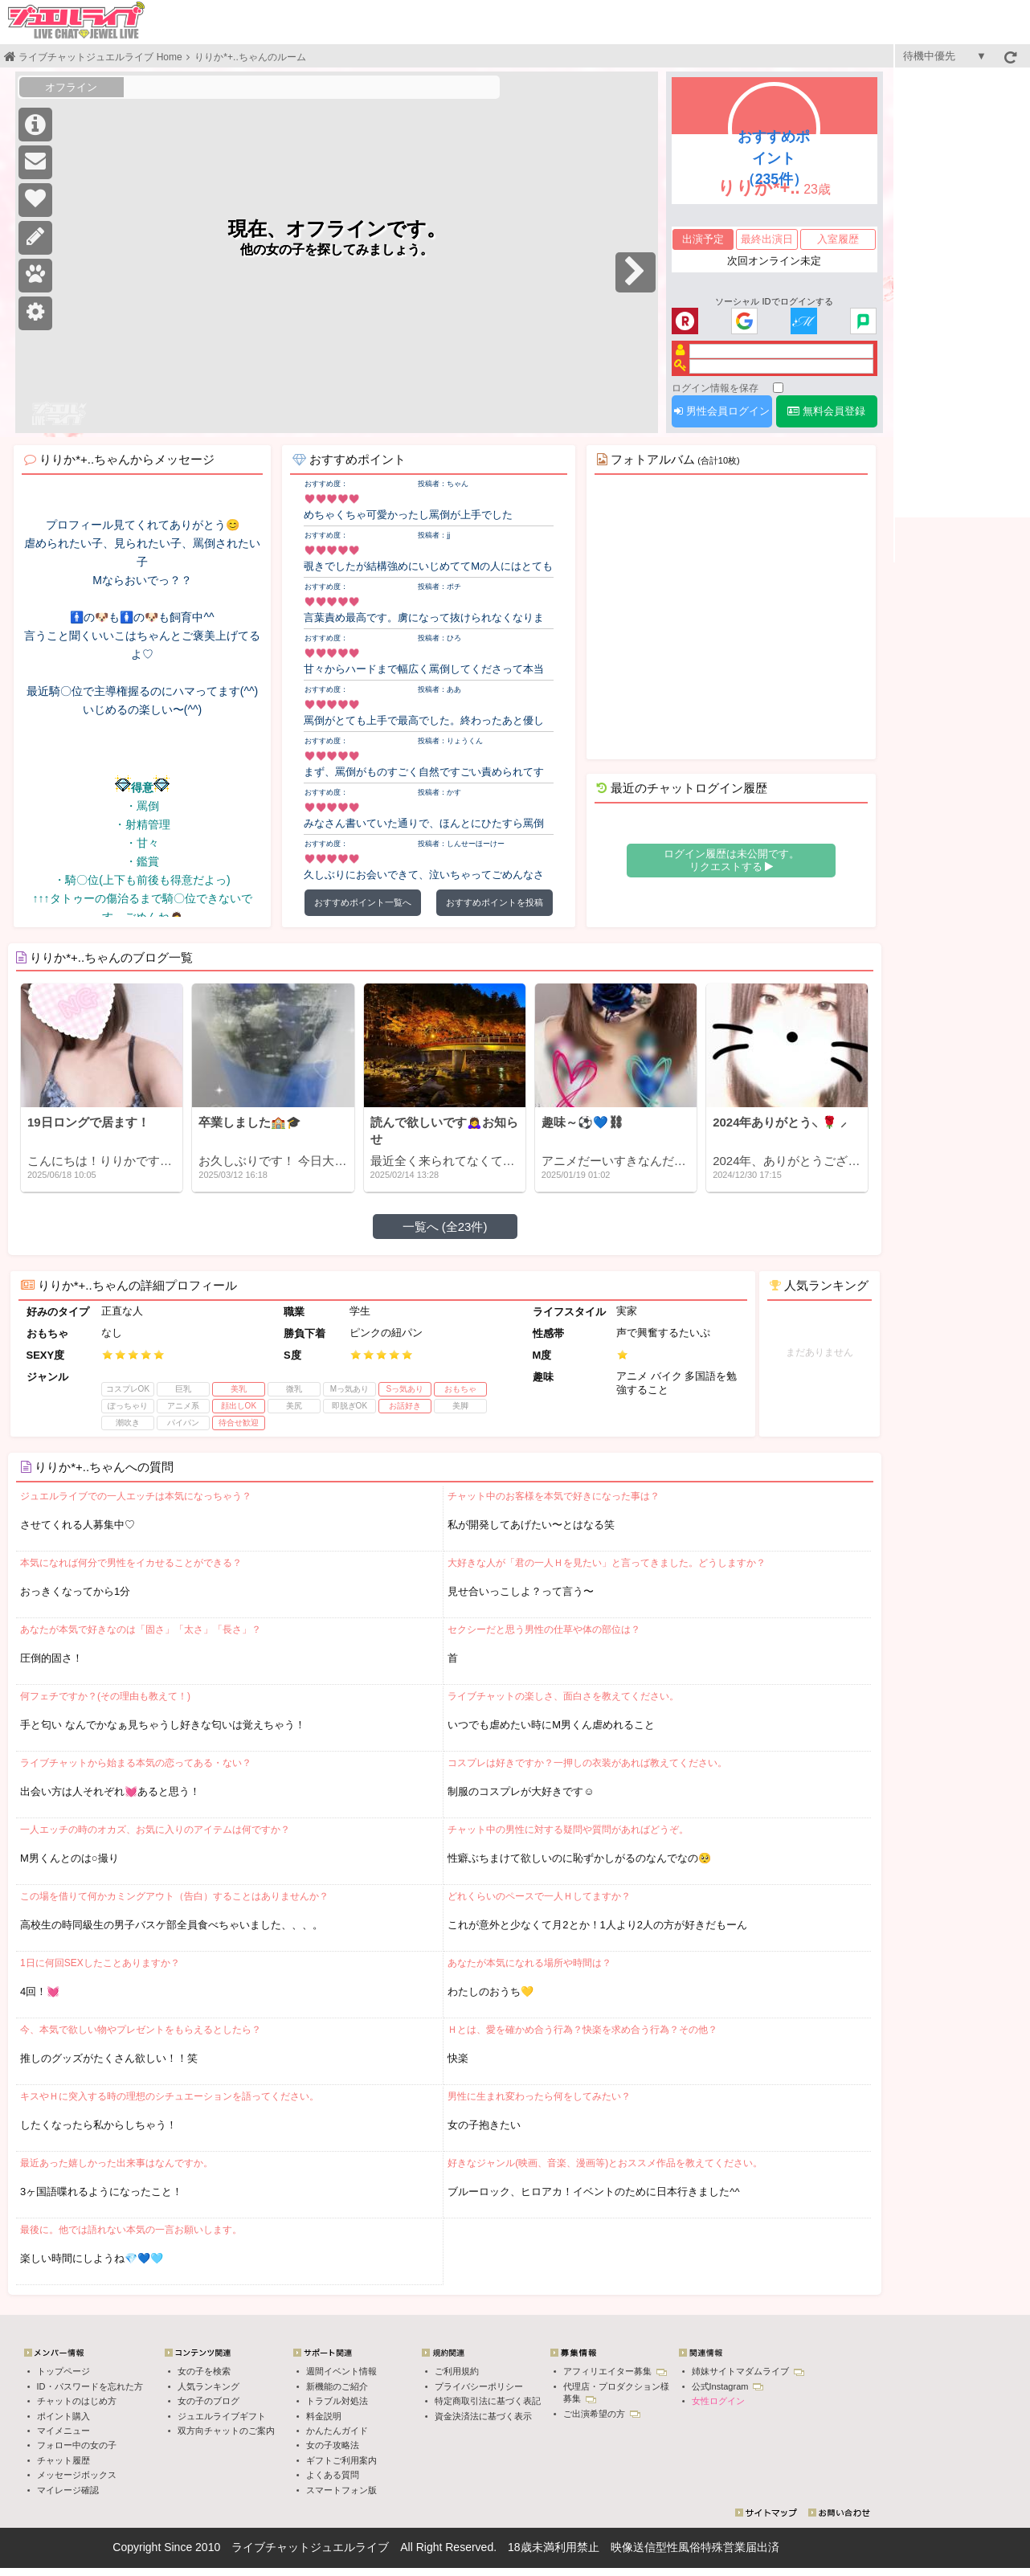  I want to click on ご利用規約, so click(457, 2371).